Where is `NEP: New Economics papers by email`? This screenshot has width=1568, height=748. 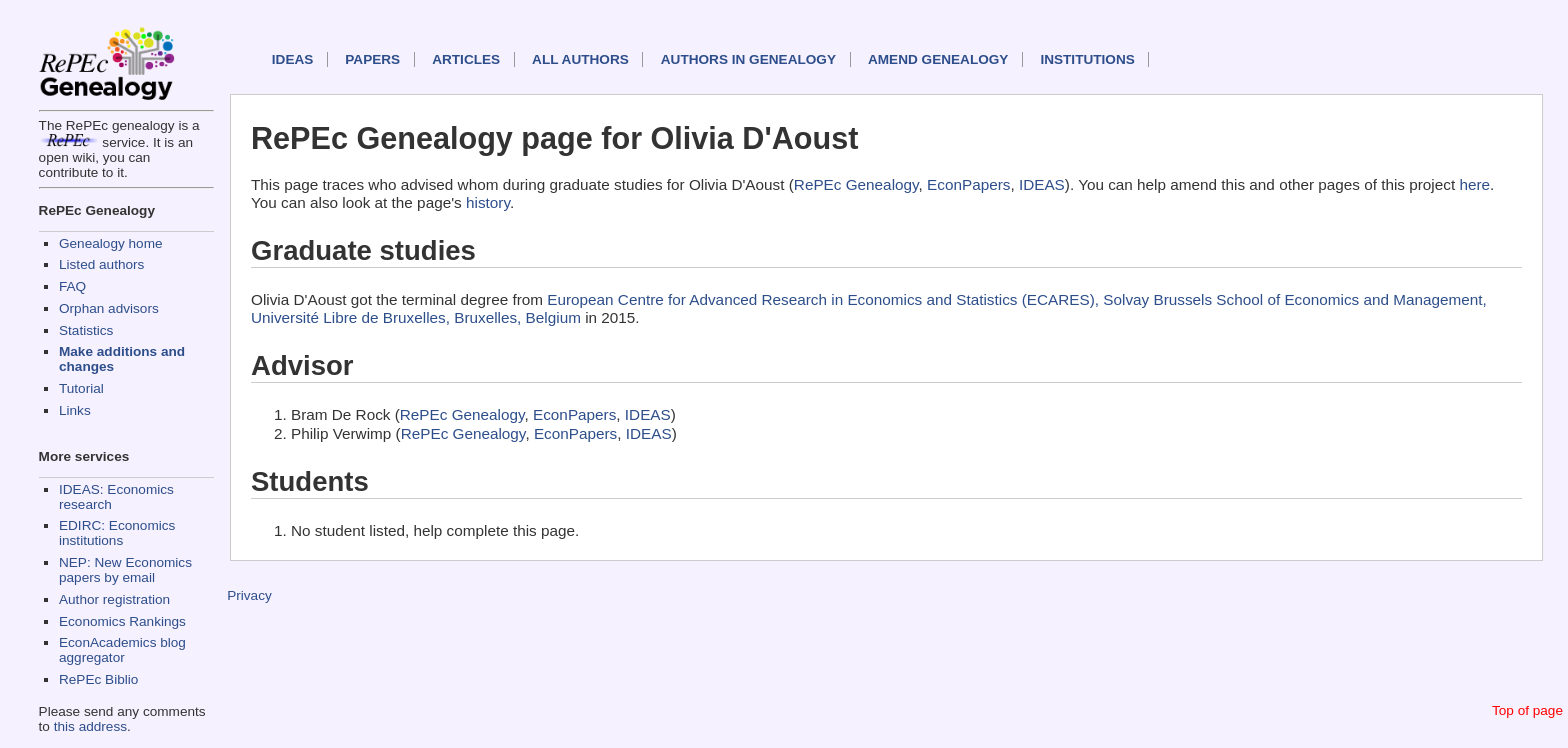
NEP: New Economics papers by email is located at coordinates (125, 570).